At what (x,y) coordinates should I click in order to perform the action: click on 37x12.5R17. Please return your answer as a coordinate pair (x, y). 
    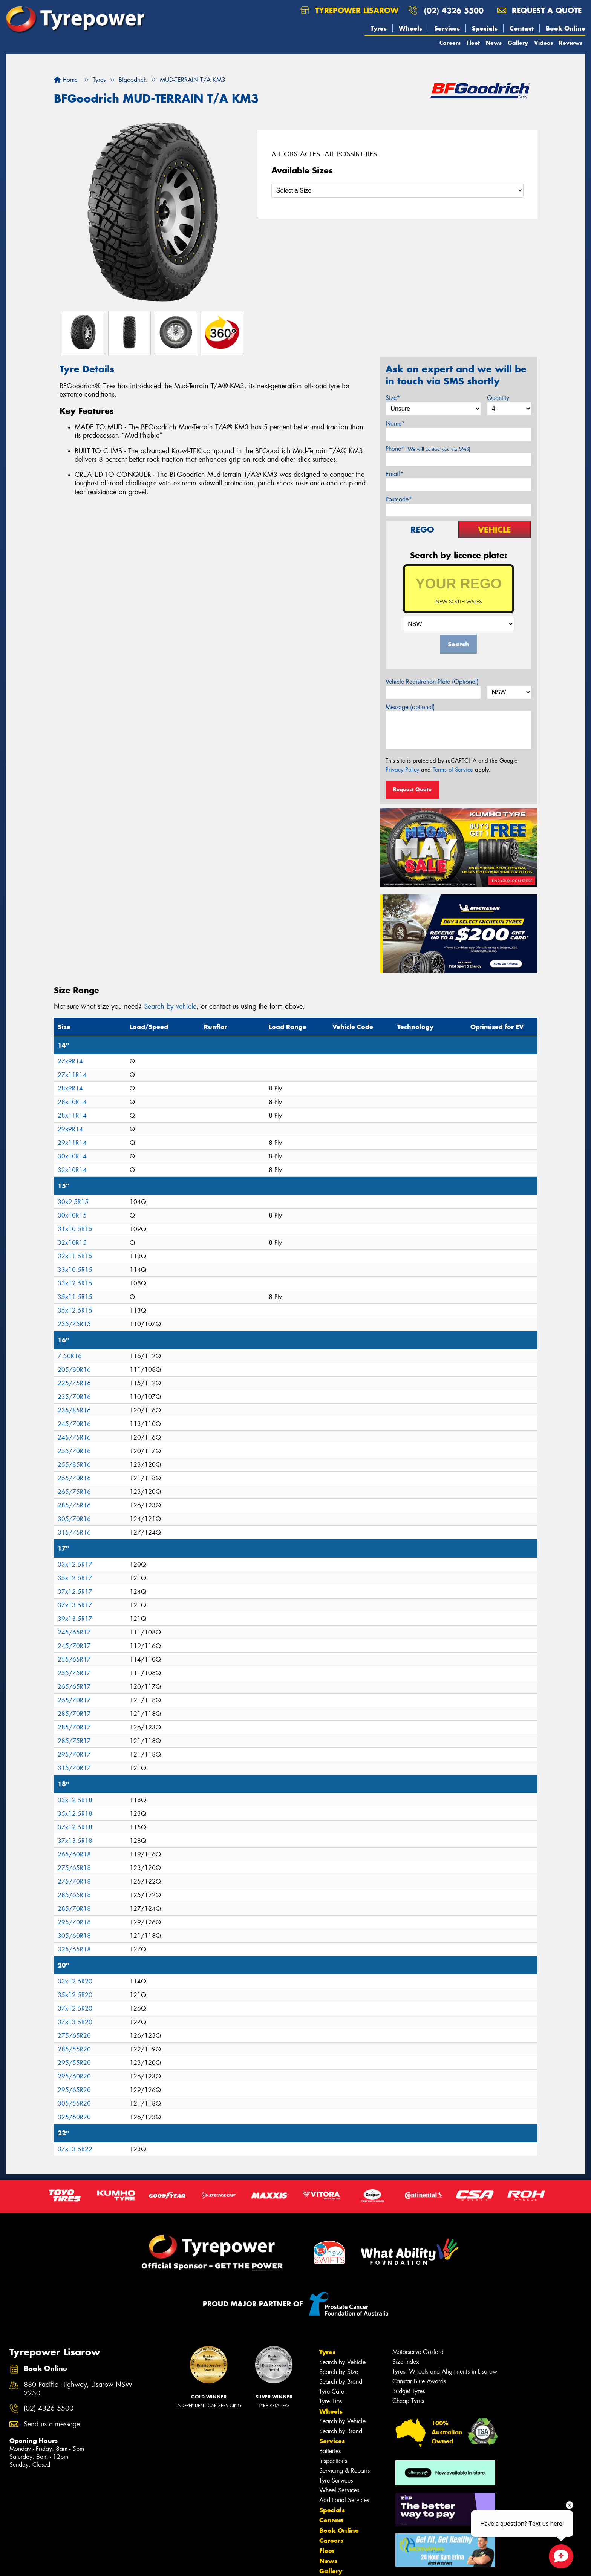
    Looking at the image, I should click on (75, 1592).